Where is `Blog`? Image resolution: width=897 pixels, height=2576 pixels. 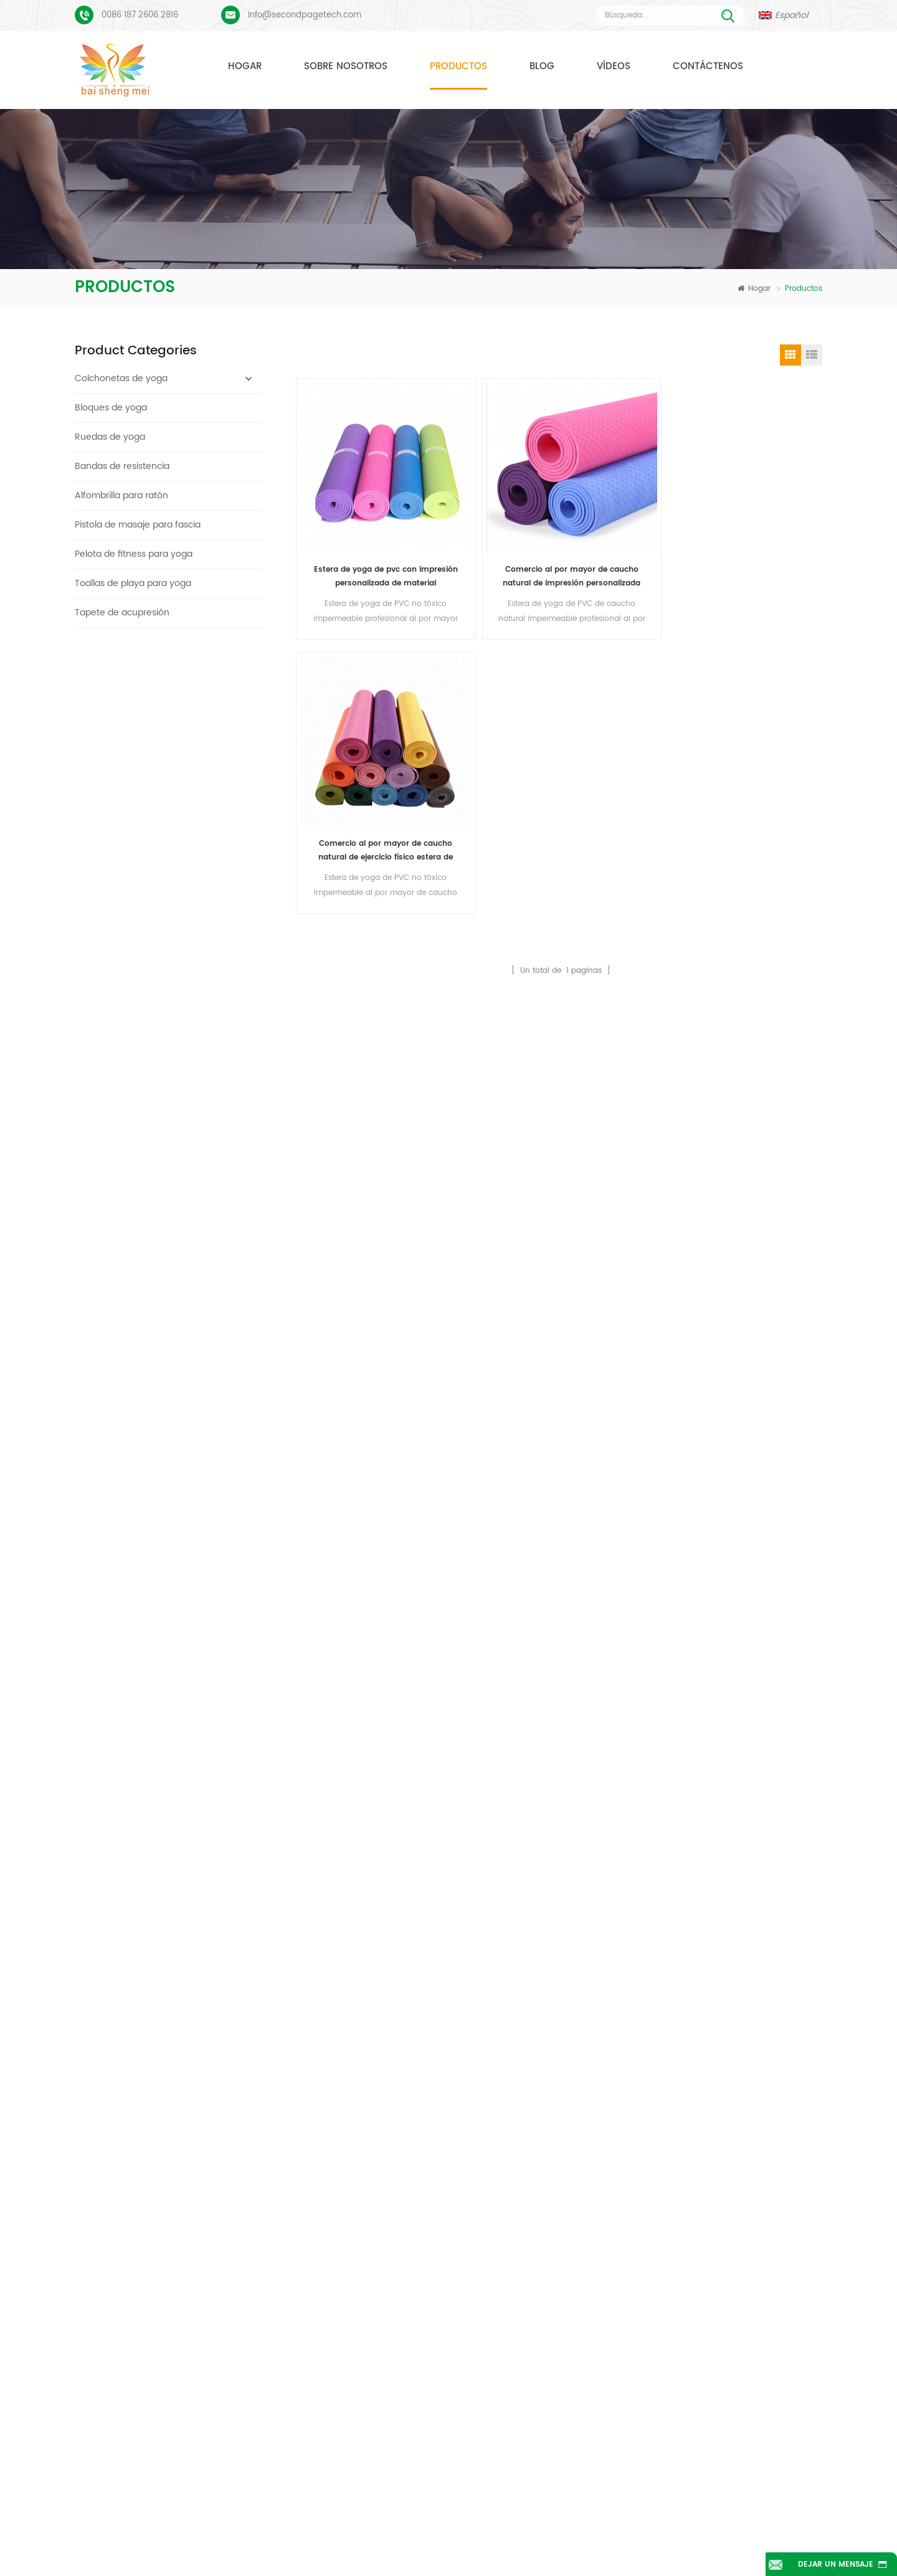 Blog is located at coordinates (541, 66).